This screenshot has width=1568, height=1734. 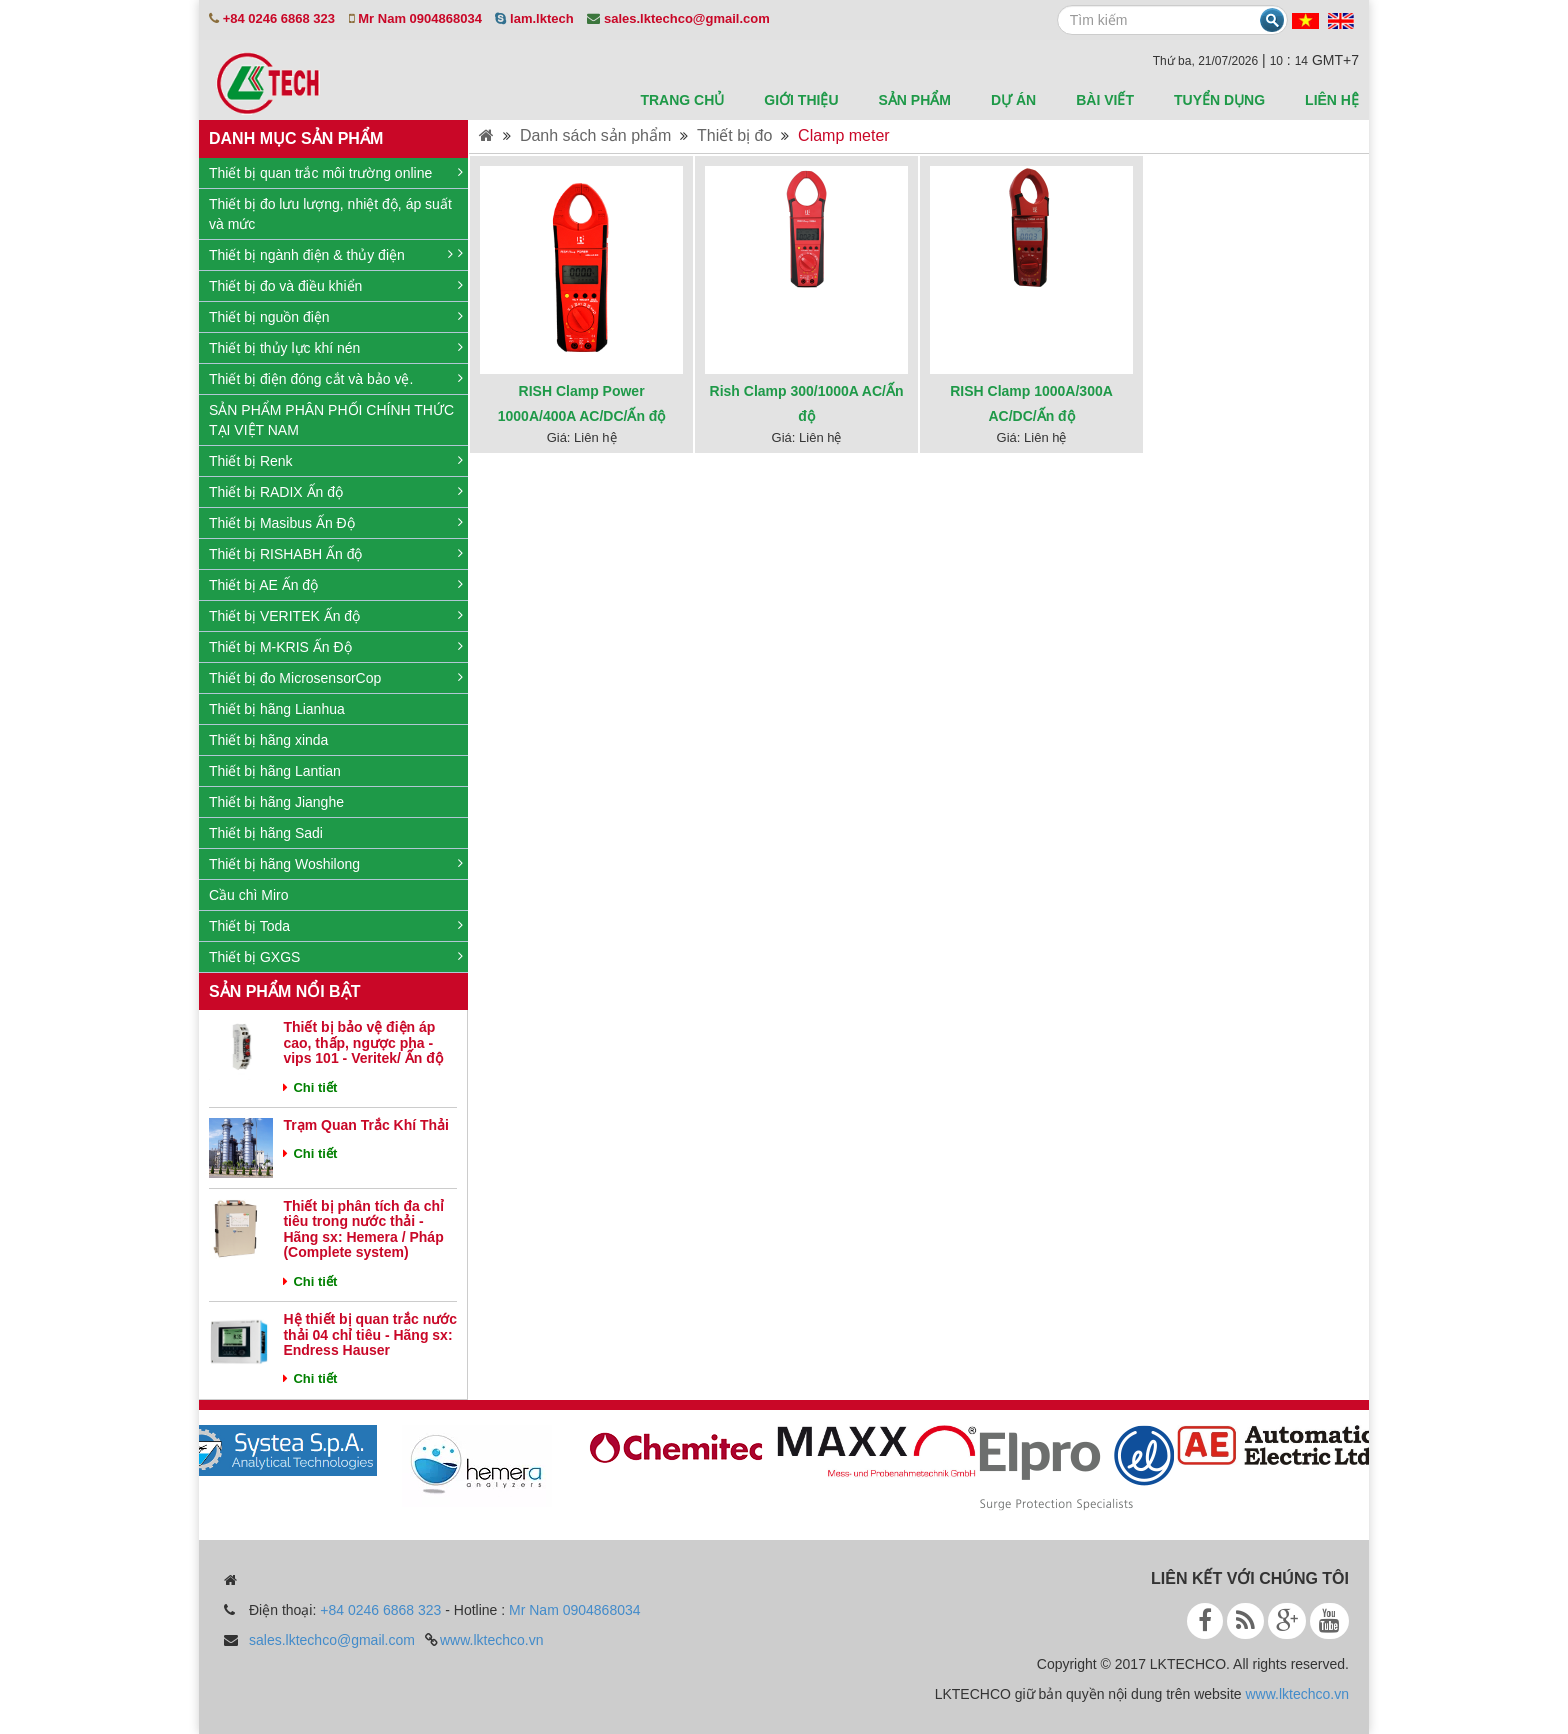 I want to click on Thiết bị hãng Sadi, so click(x=266, y=833).